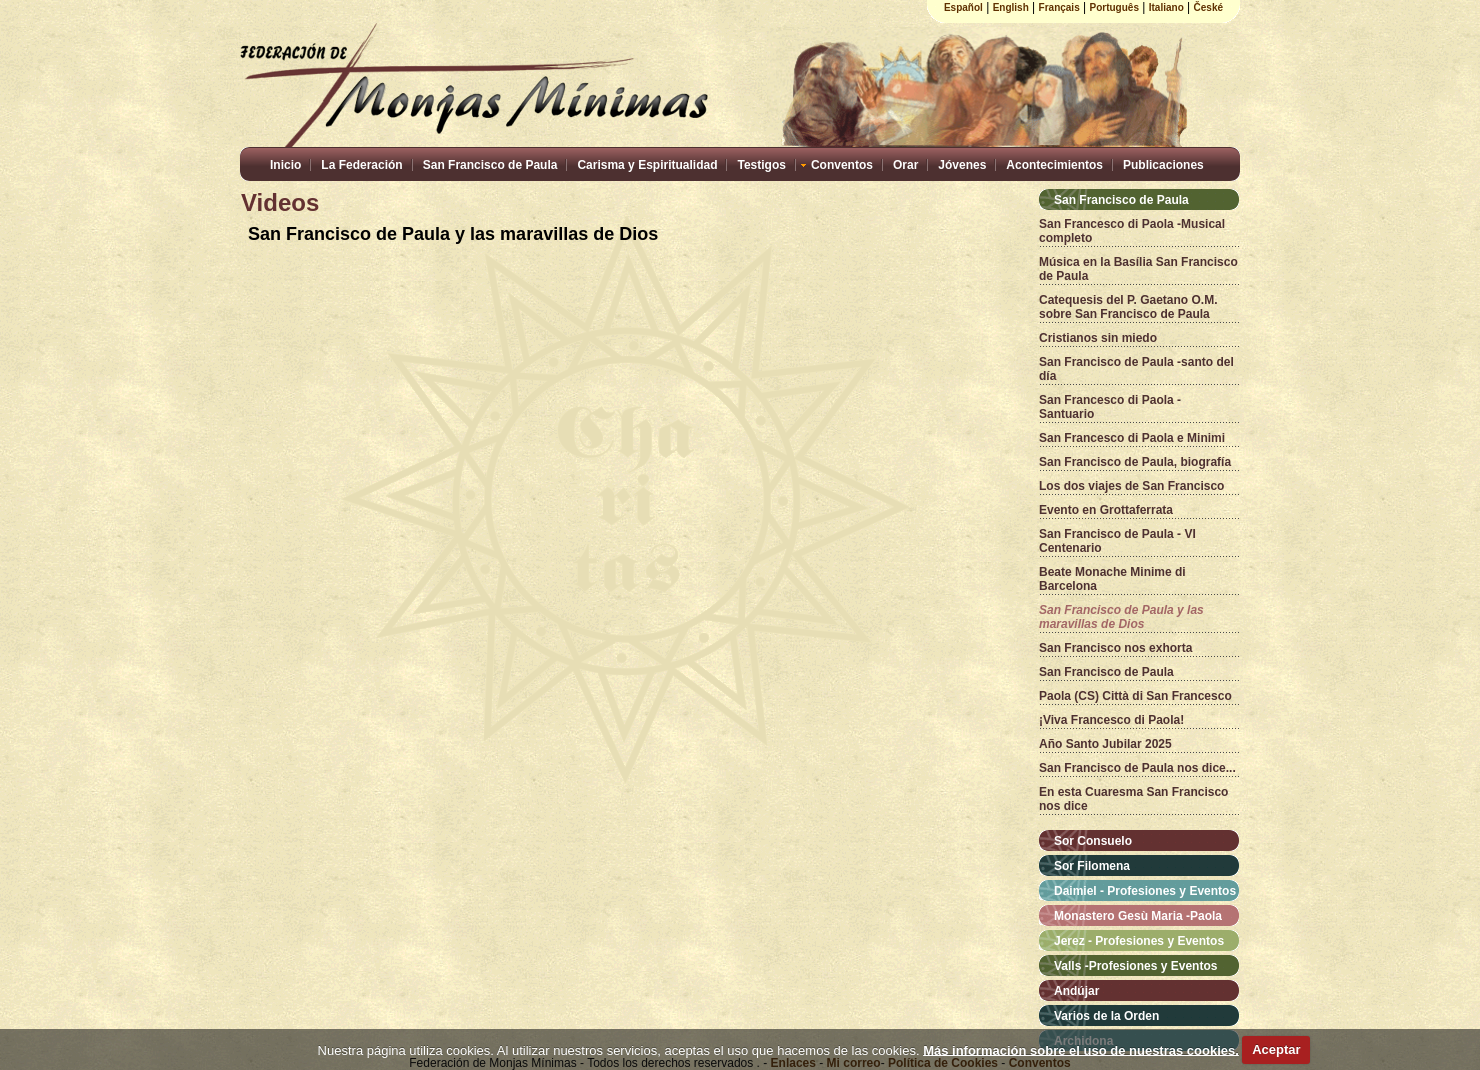 The width and height of the screenshot is (1480, 1070). Describe the element at coordinates (1132, 231) in the screenshot. I see `San Francesco di Paola -Musical completo` at that location.